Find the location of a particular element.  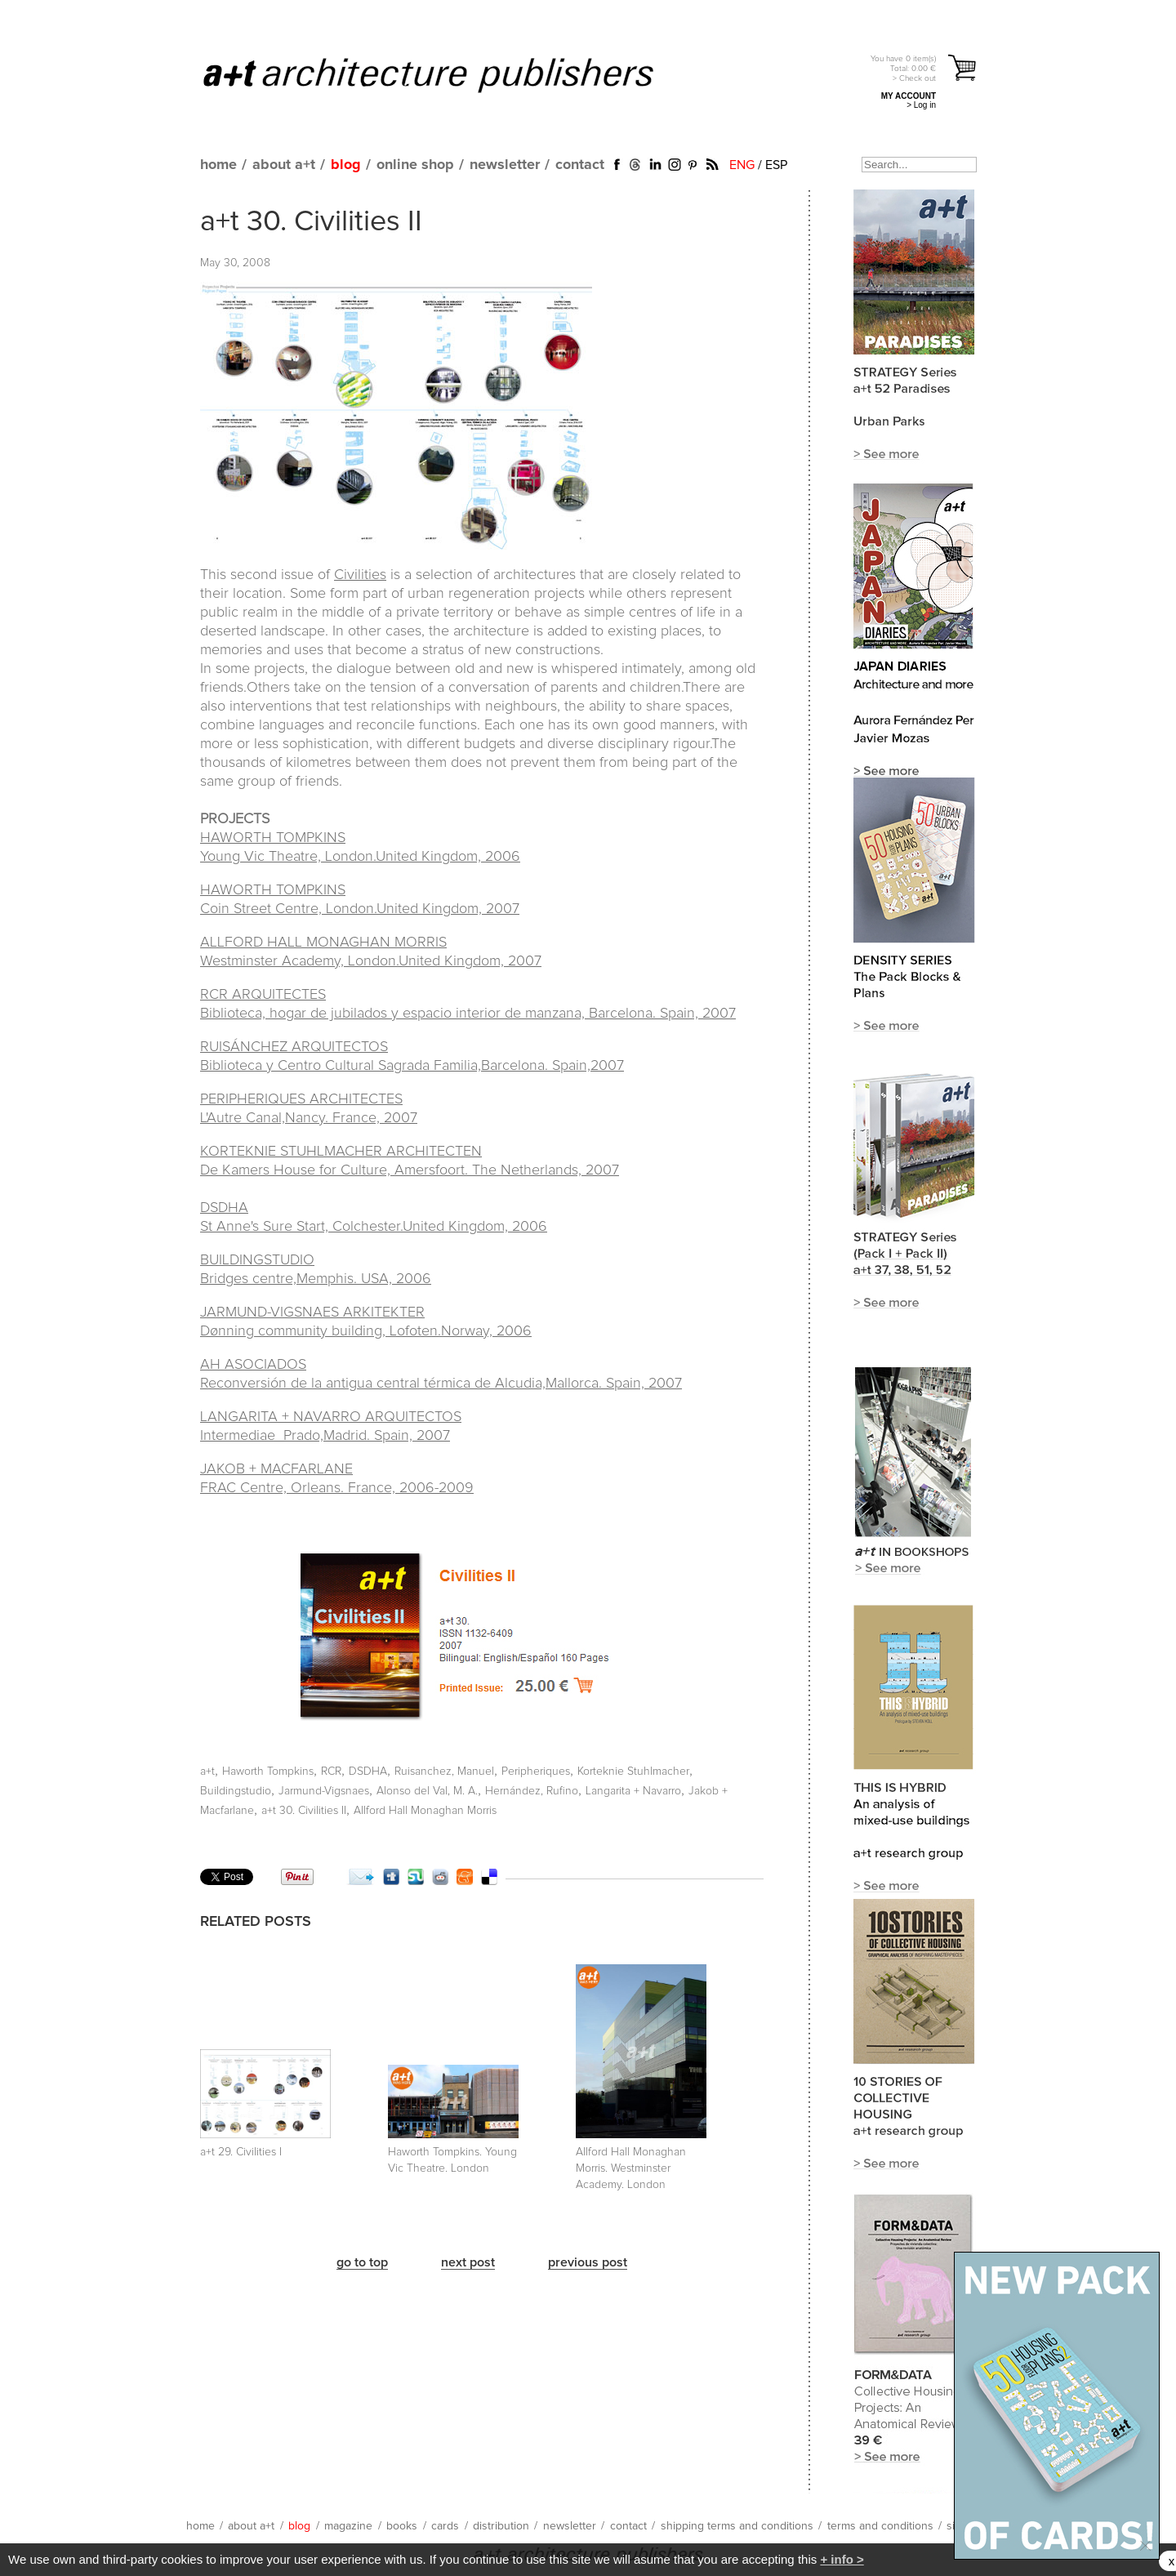

ENG is located at coordinates (742, 165).